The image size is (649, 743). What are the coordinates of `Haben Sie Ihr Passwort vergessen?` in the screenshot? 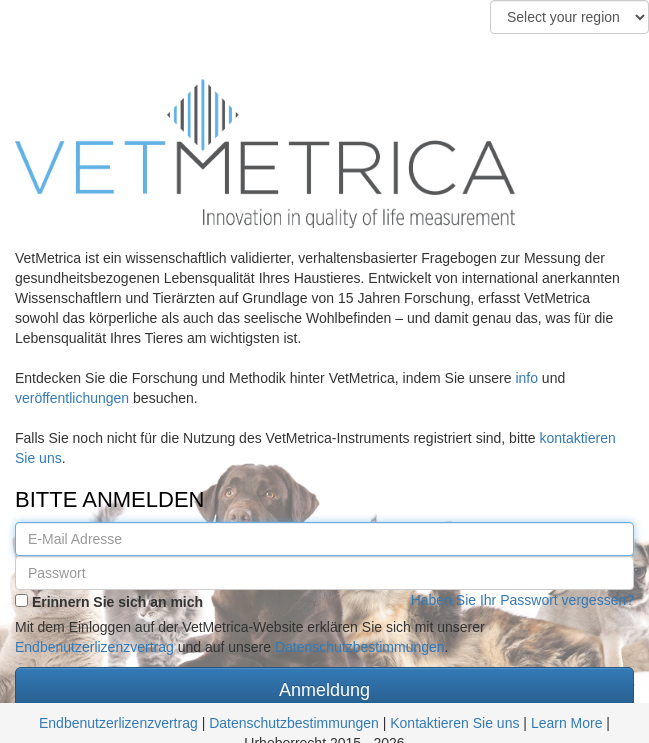 It's located at (522, 600).